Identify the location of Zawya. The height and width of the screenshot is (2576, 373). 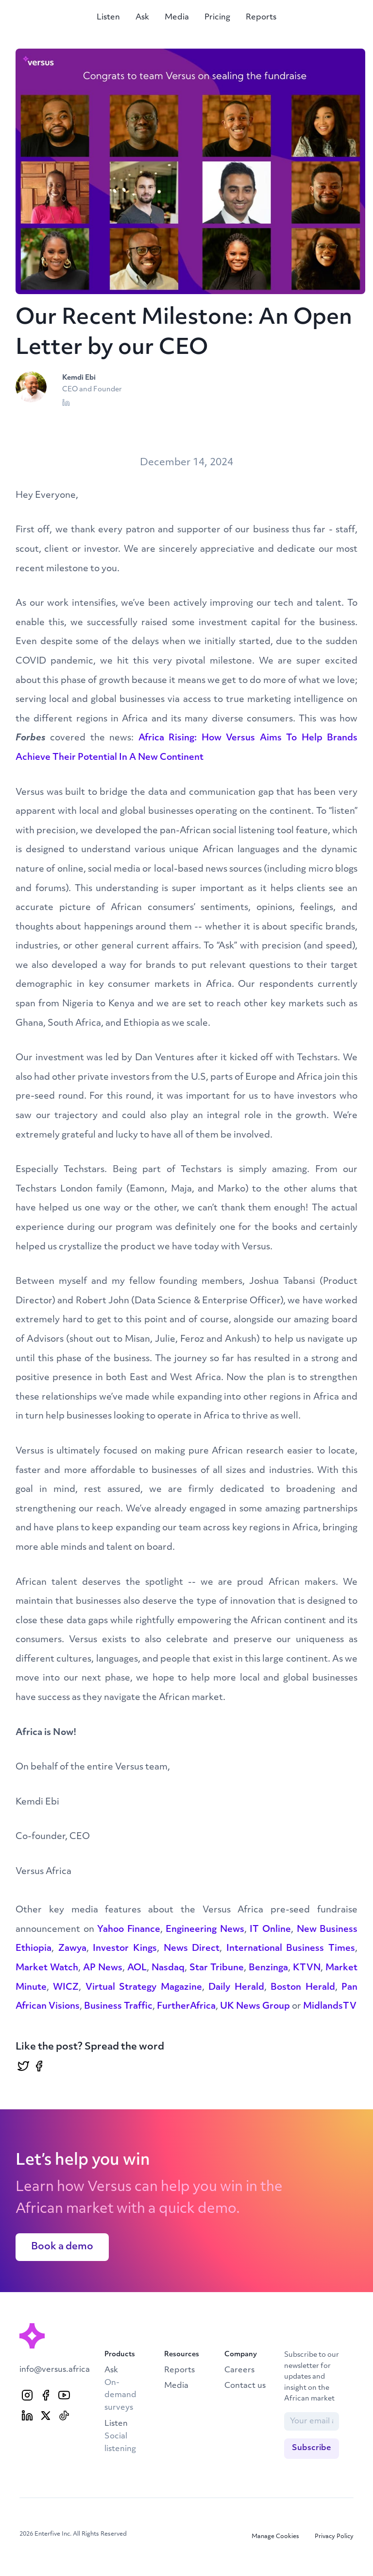
(72, 1948).